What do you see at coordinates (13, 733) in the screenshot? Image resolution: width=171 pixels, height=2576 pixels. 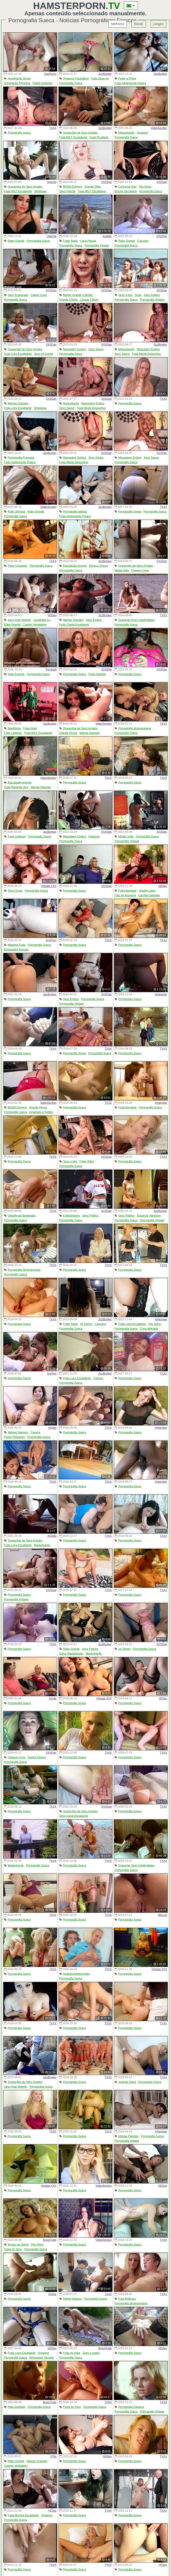 I see `Foda Lésbicas` at bounding box center [13, 733].